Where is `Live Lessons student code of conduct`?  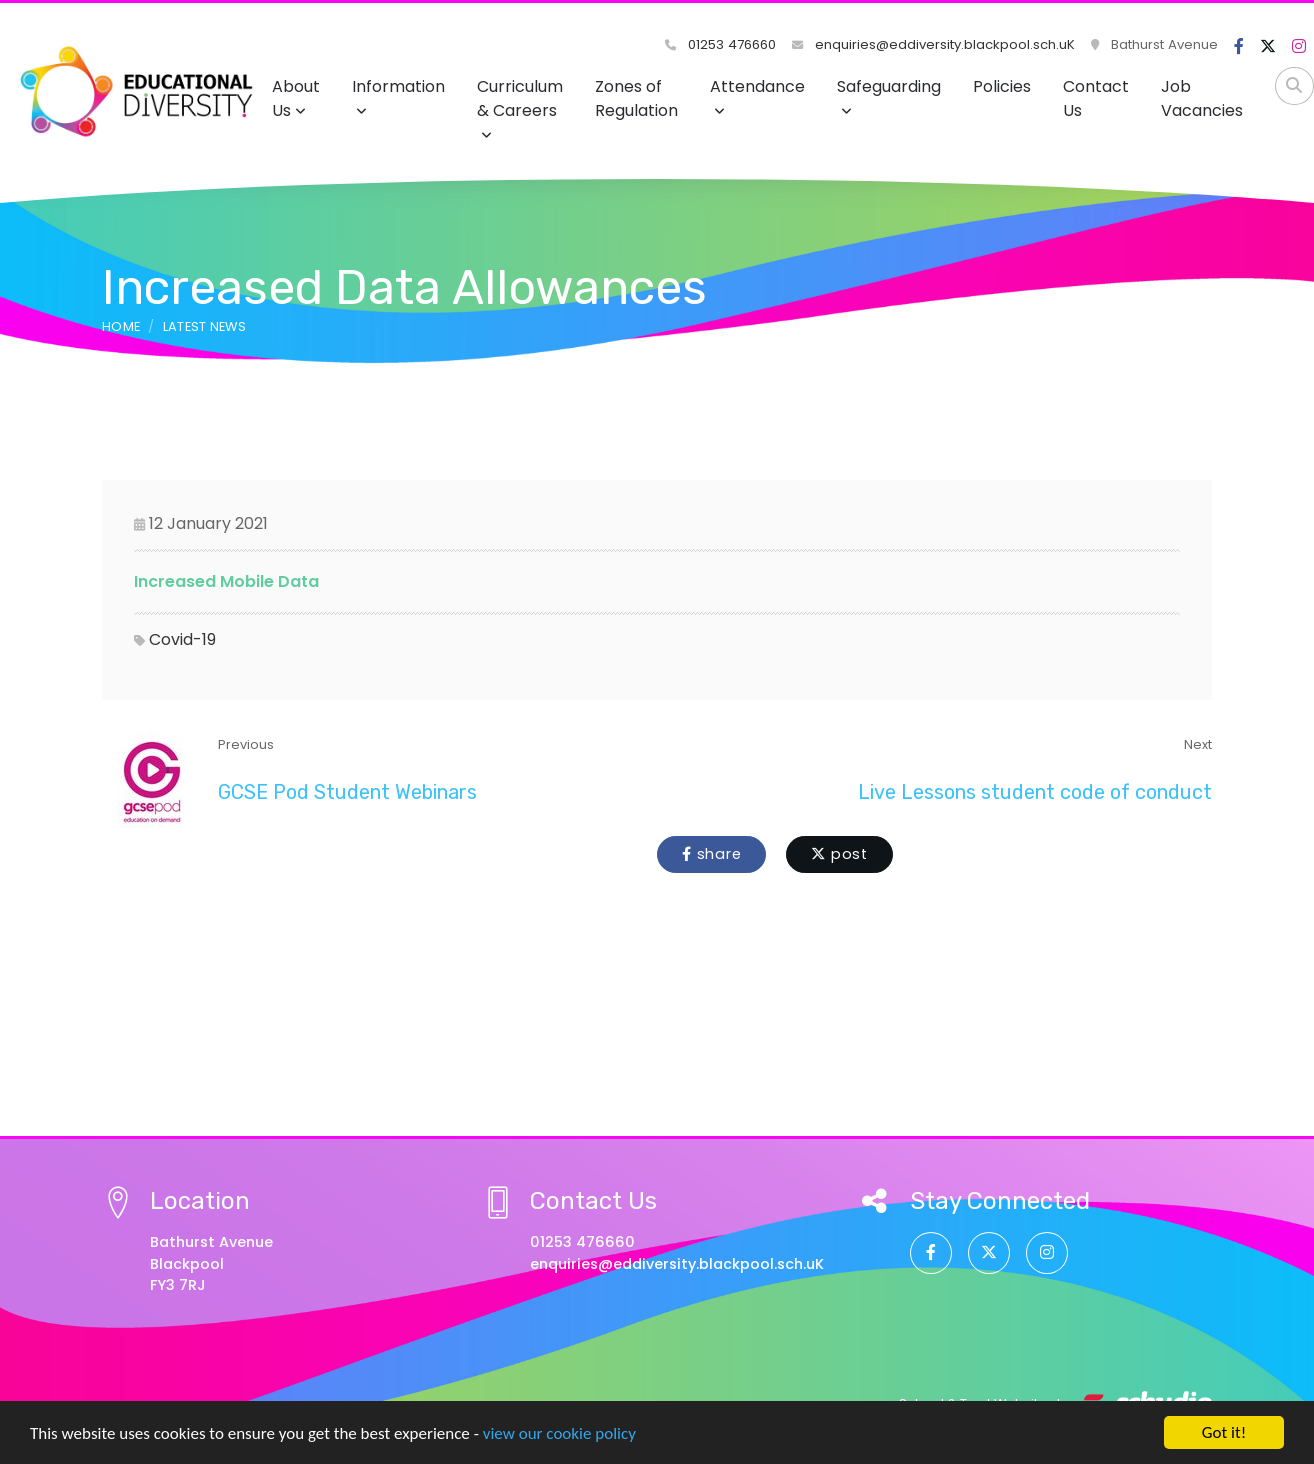
Live Lessons student code of conduct is located at coordinates (1035, 792).